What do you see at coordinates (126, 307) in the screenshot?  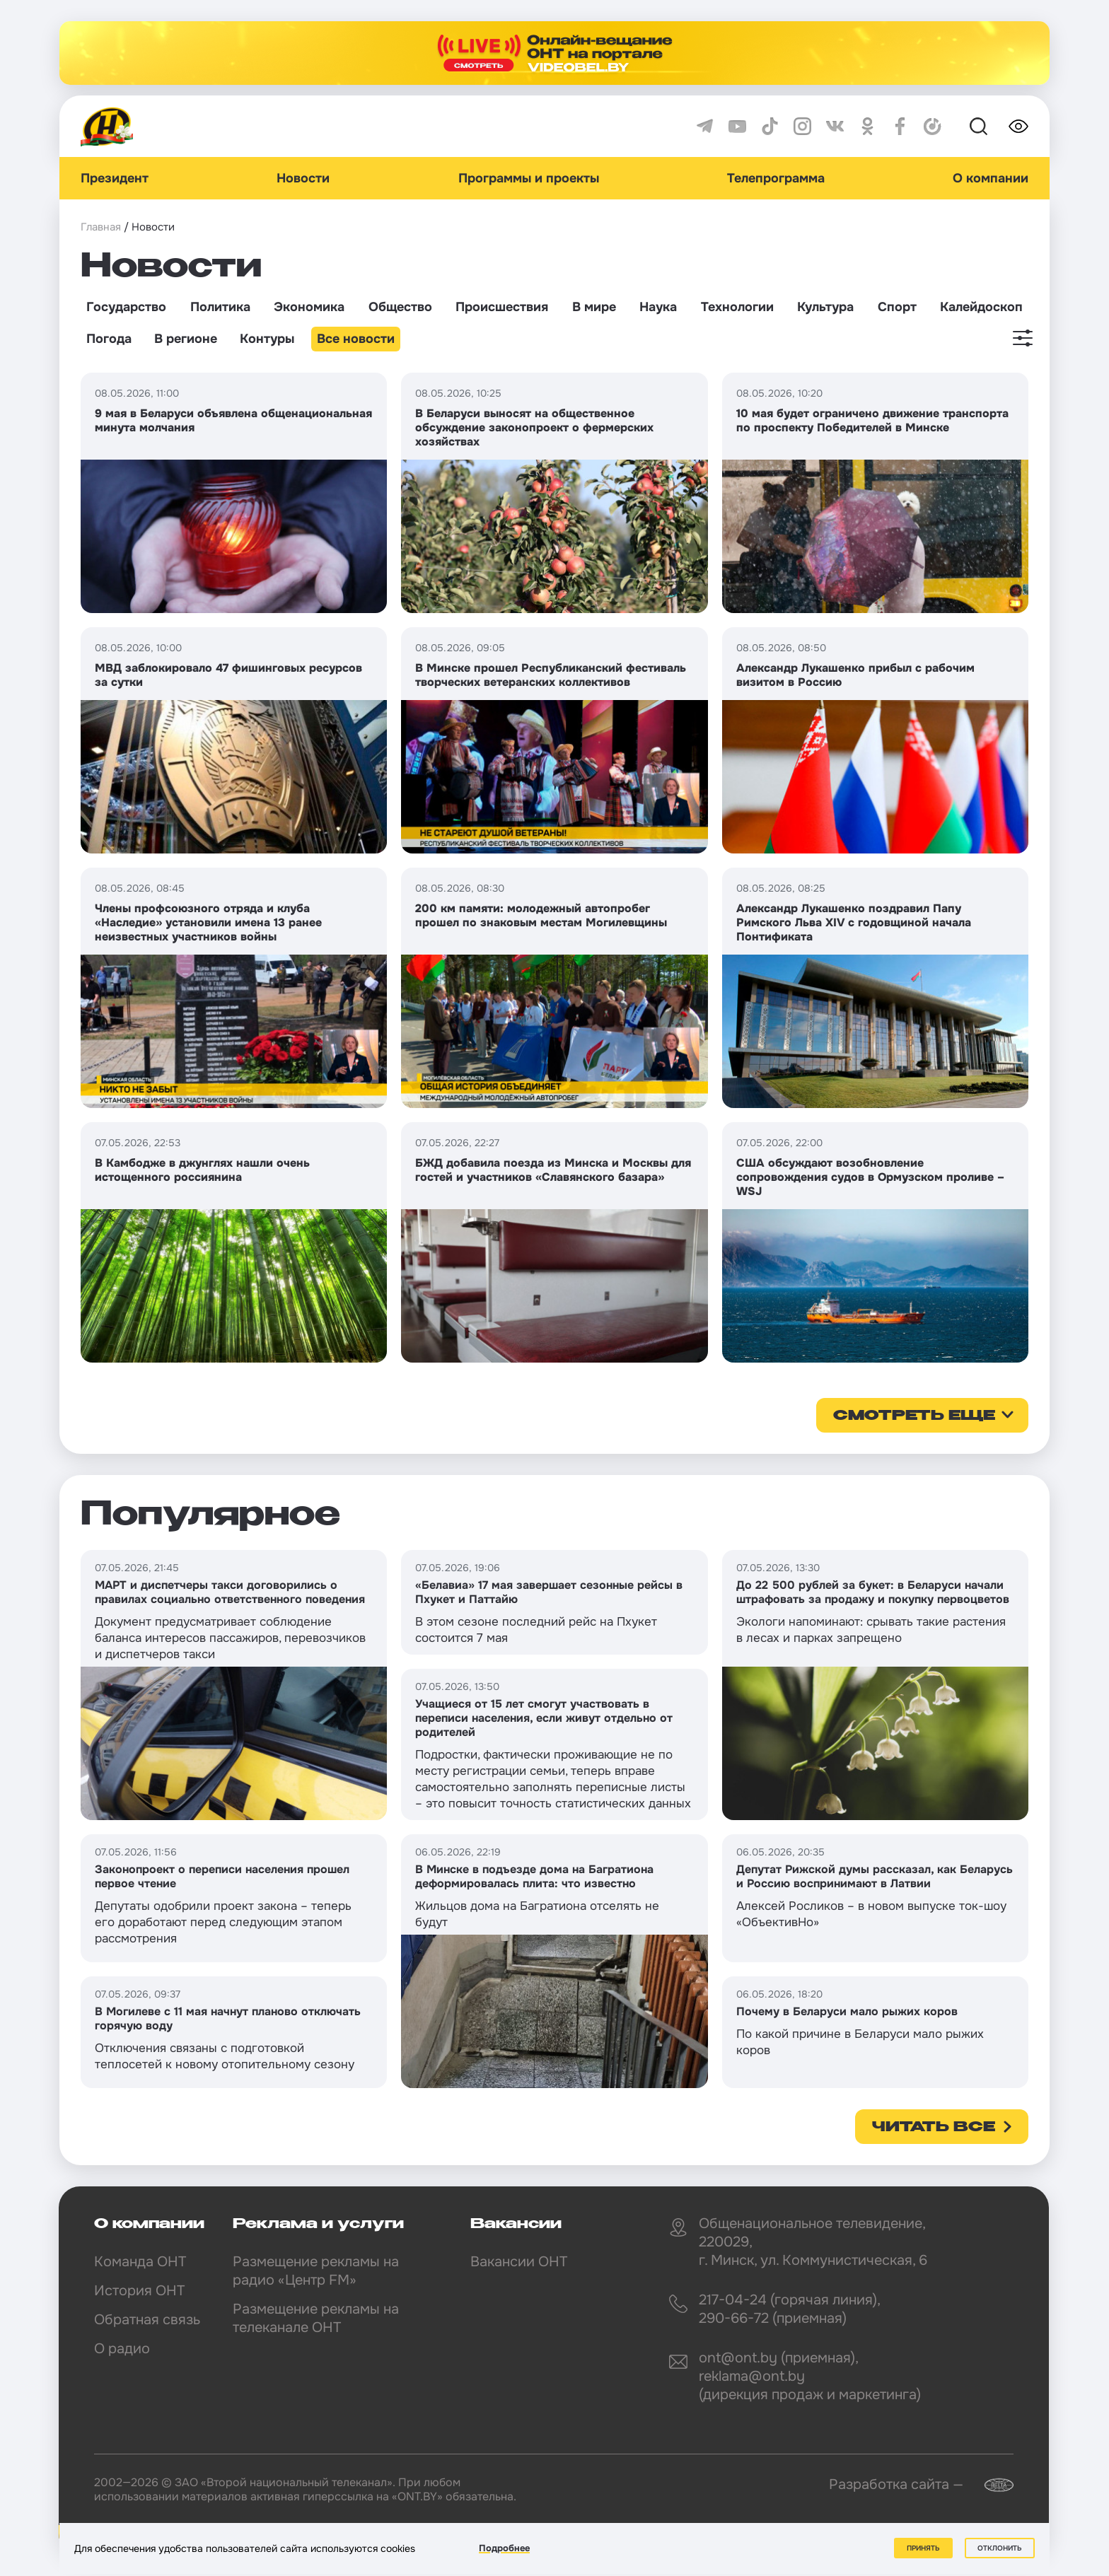 I see `Государство` at bounding box center [126, 307].